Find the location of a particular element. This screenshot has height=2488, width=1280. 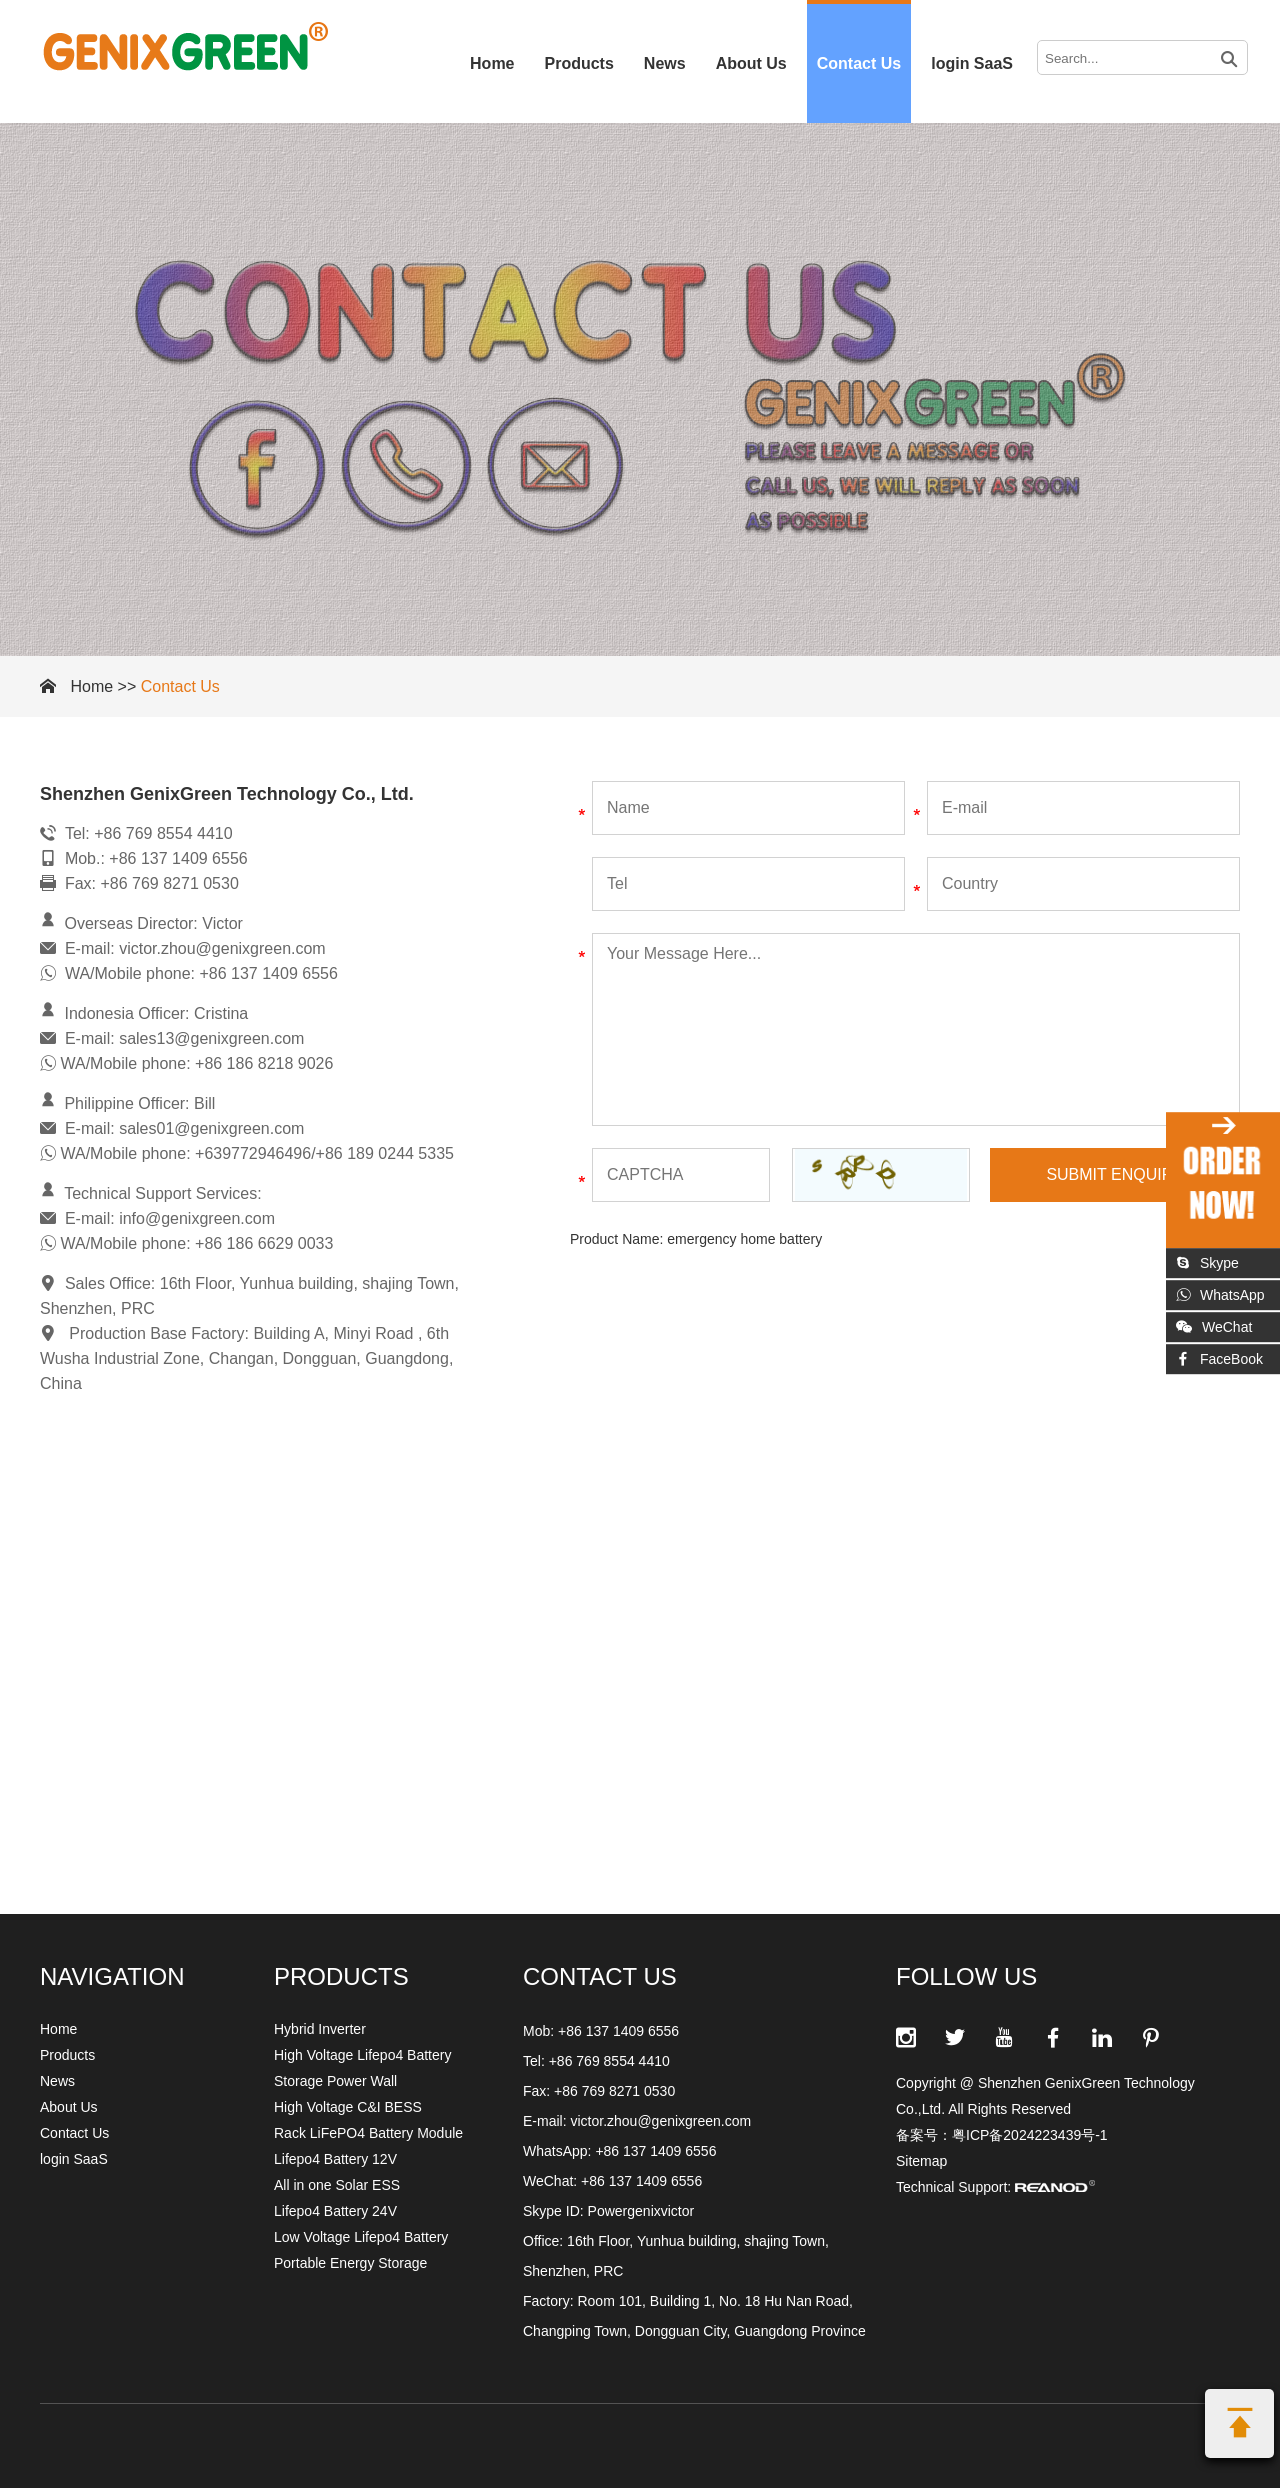

Skype is located at coordinates (1207, 1263).